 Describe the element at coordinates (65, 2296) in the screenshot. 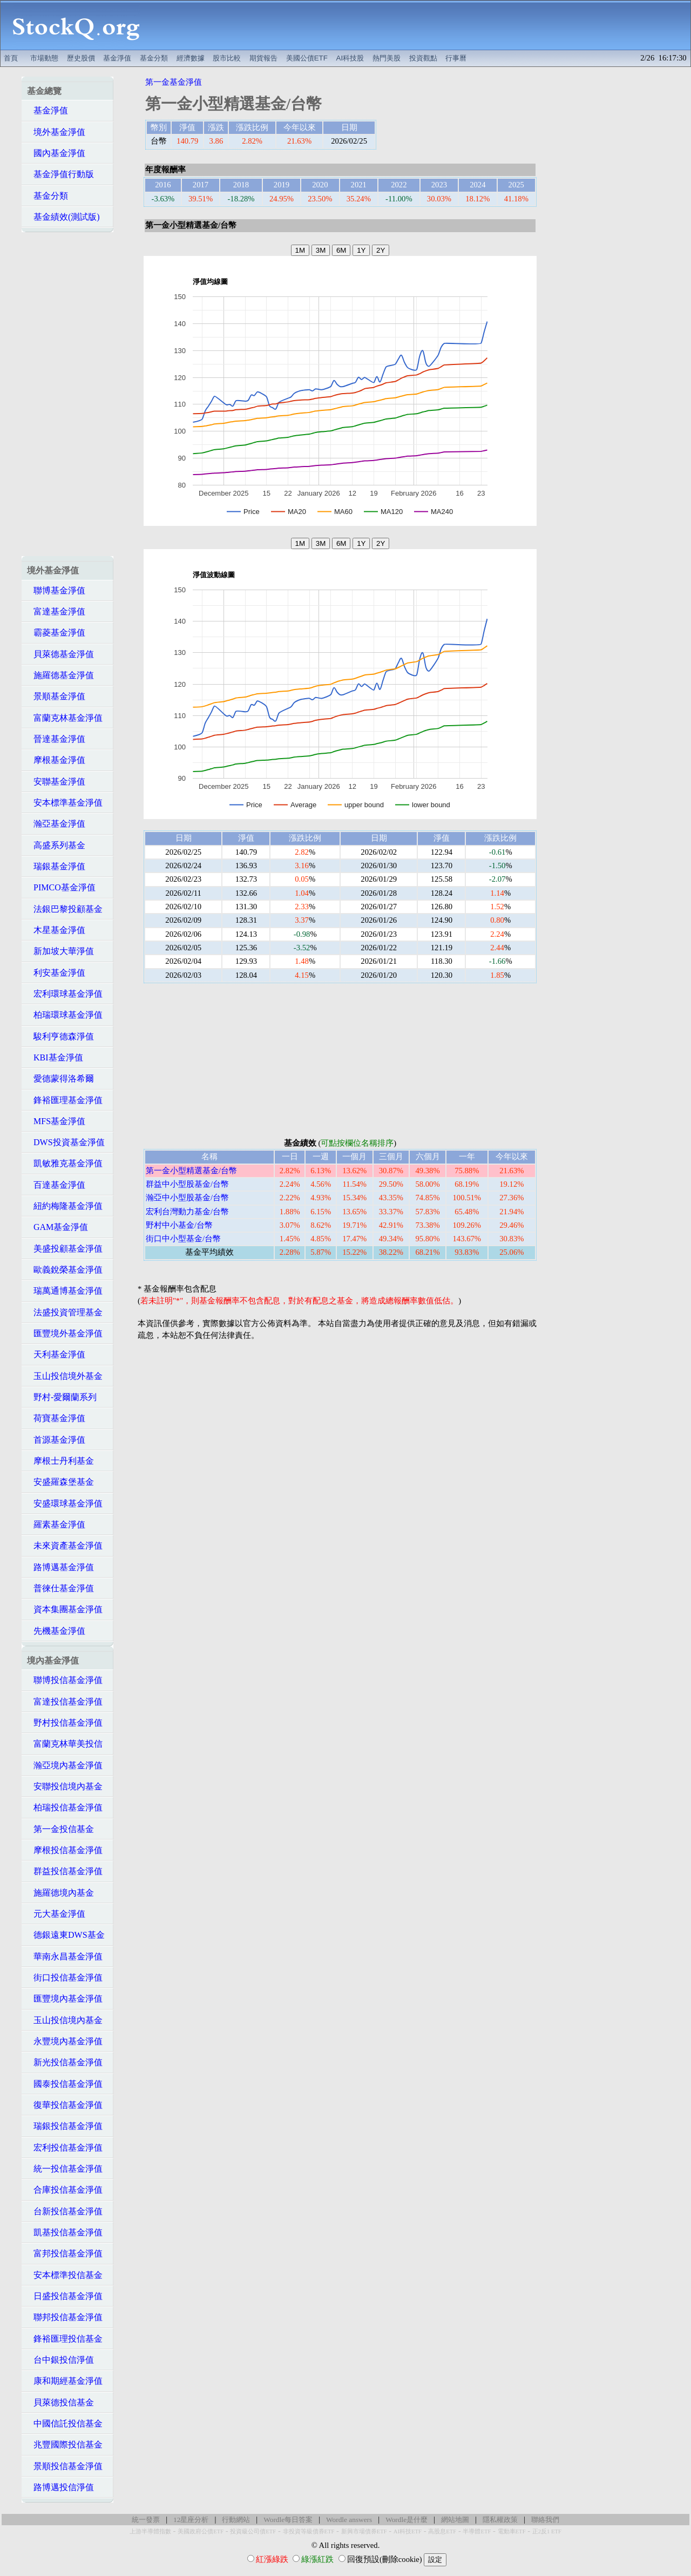

I see `日盛投信基金淨值` at that location.